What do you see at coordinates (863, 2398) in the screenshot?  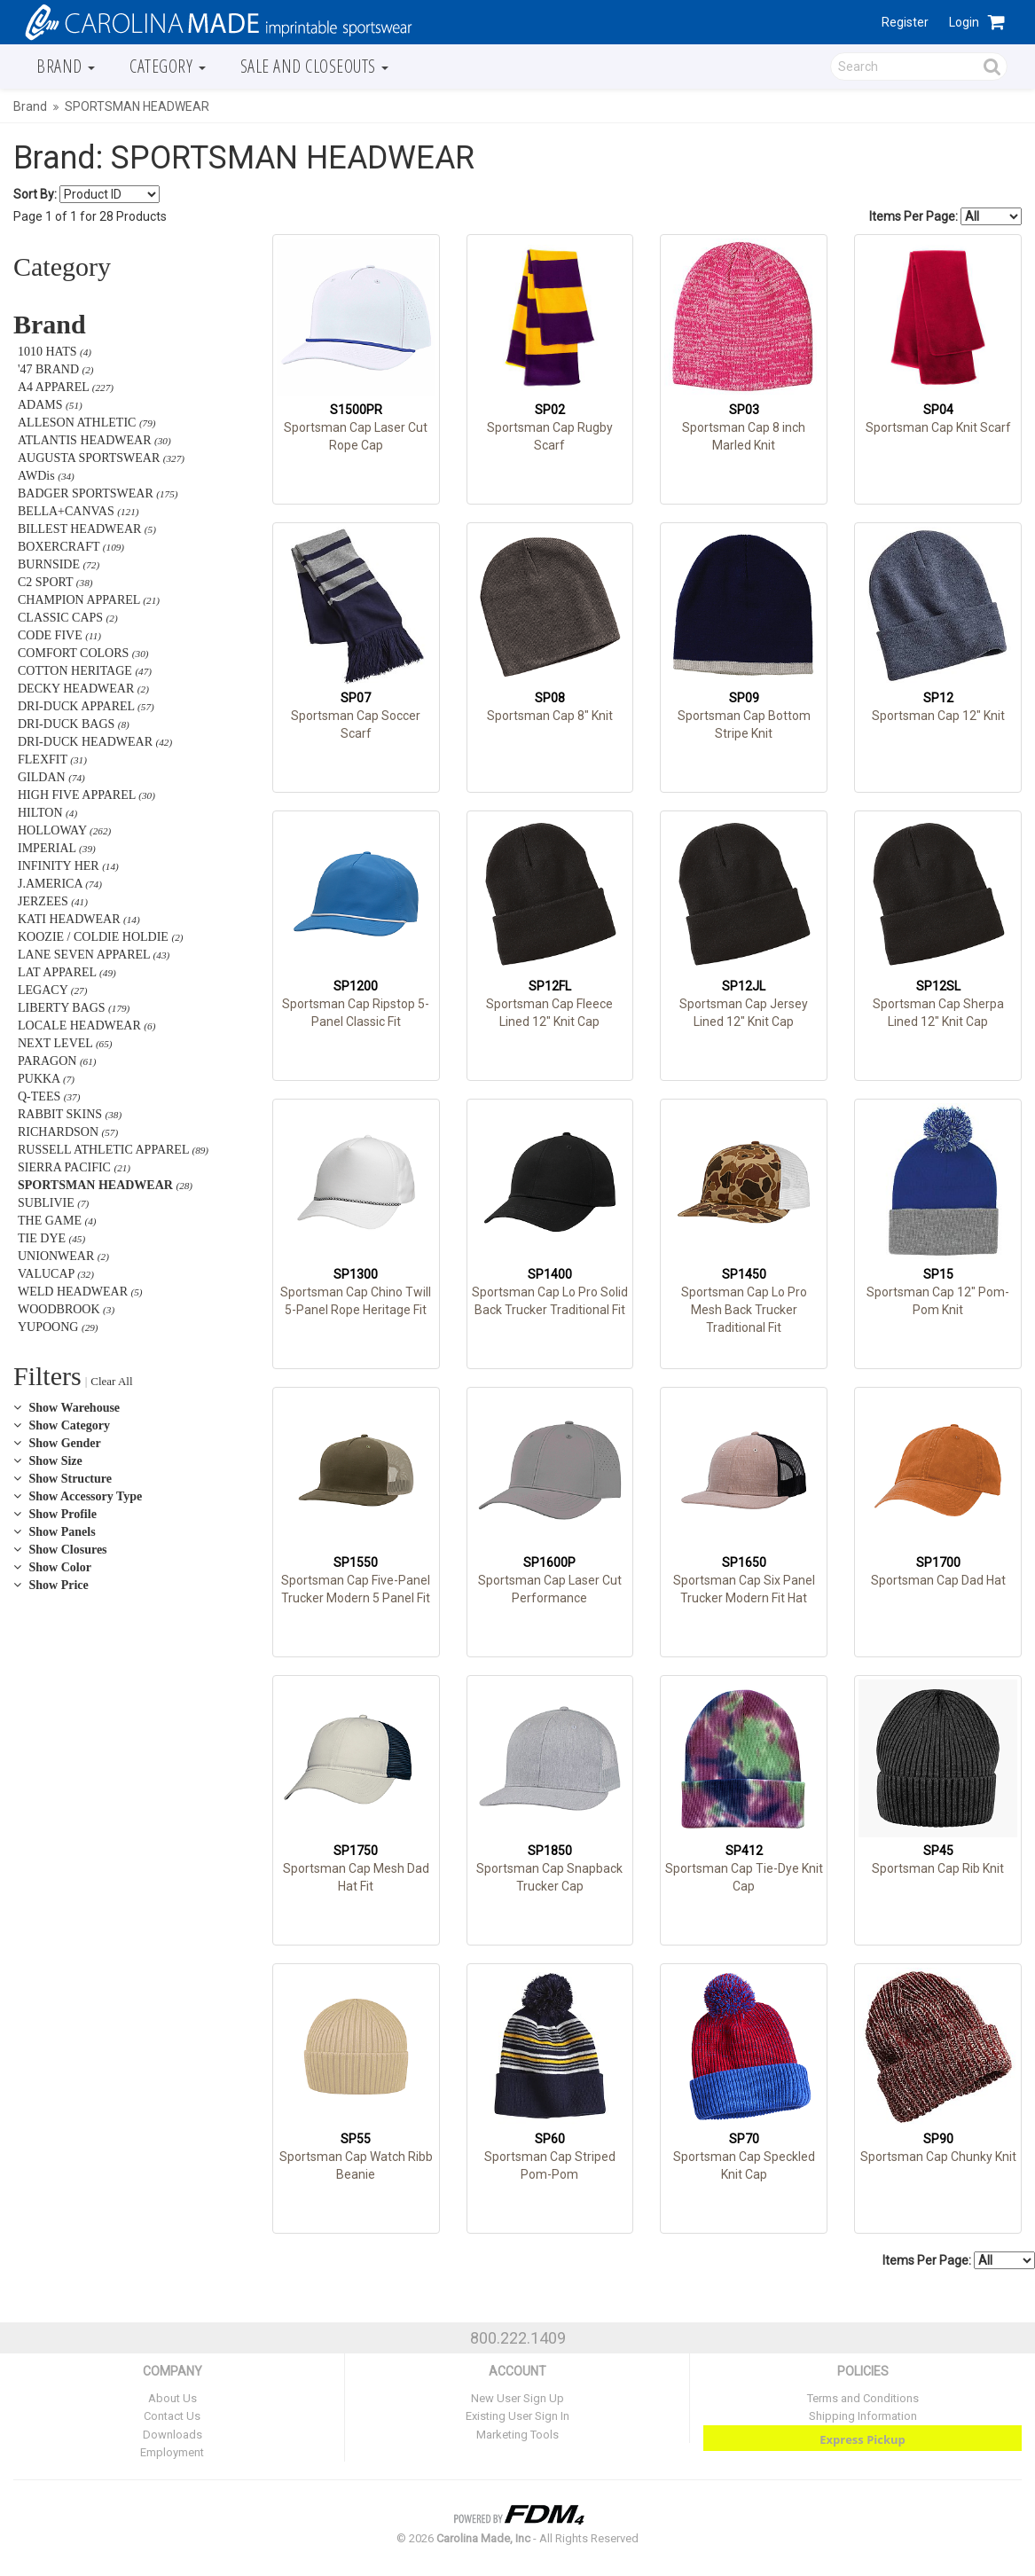 I see `Terms and Conditions` at bounding box center [863, 2398].